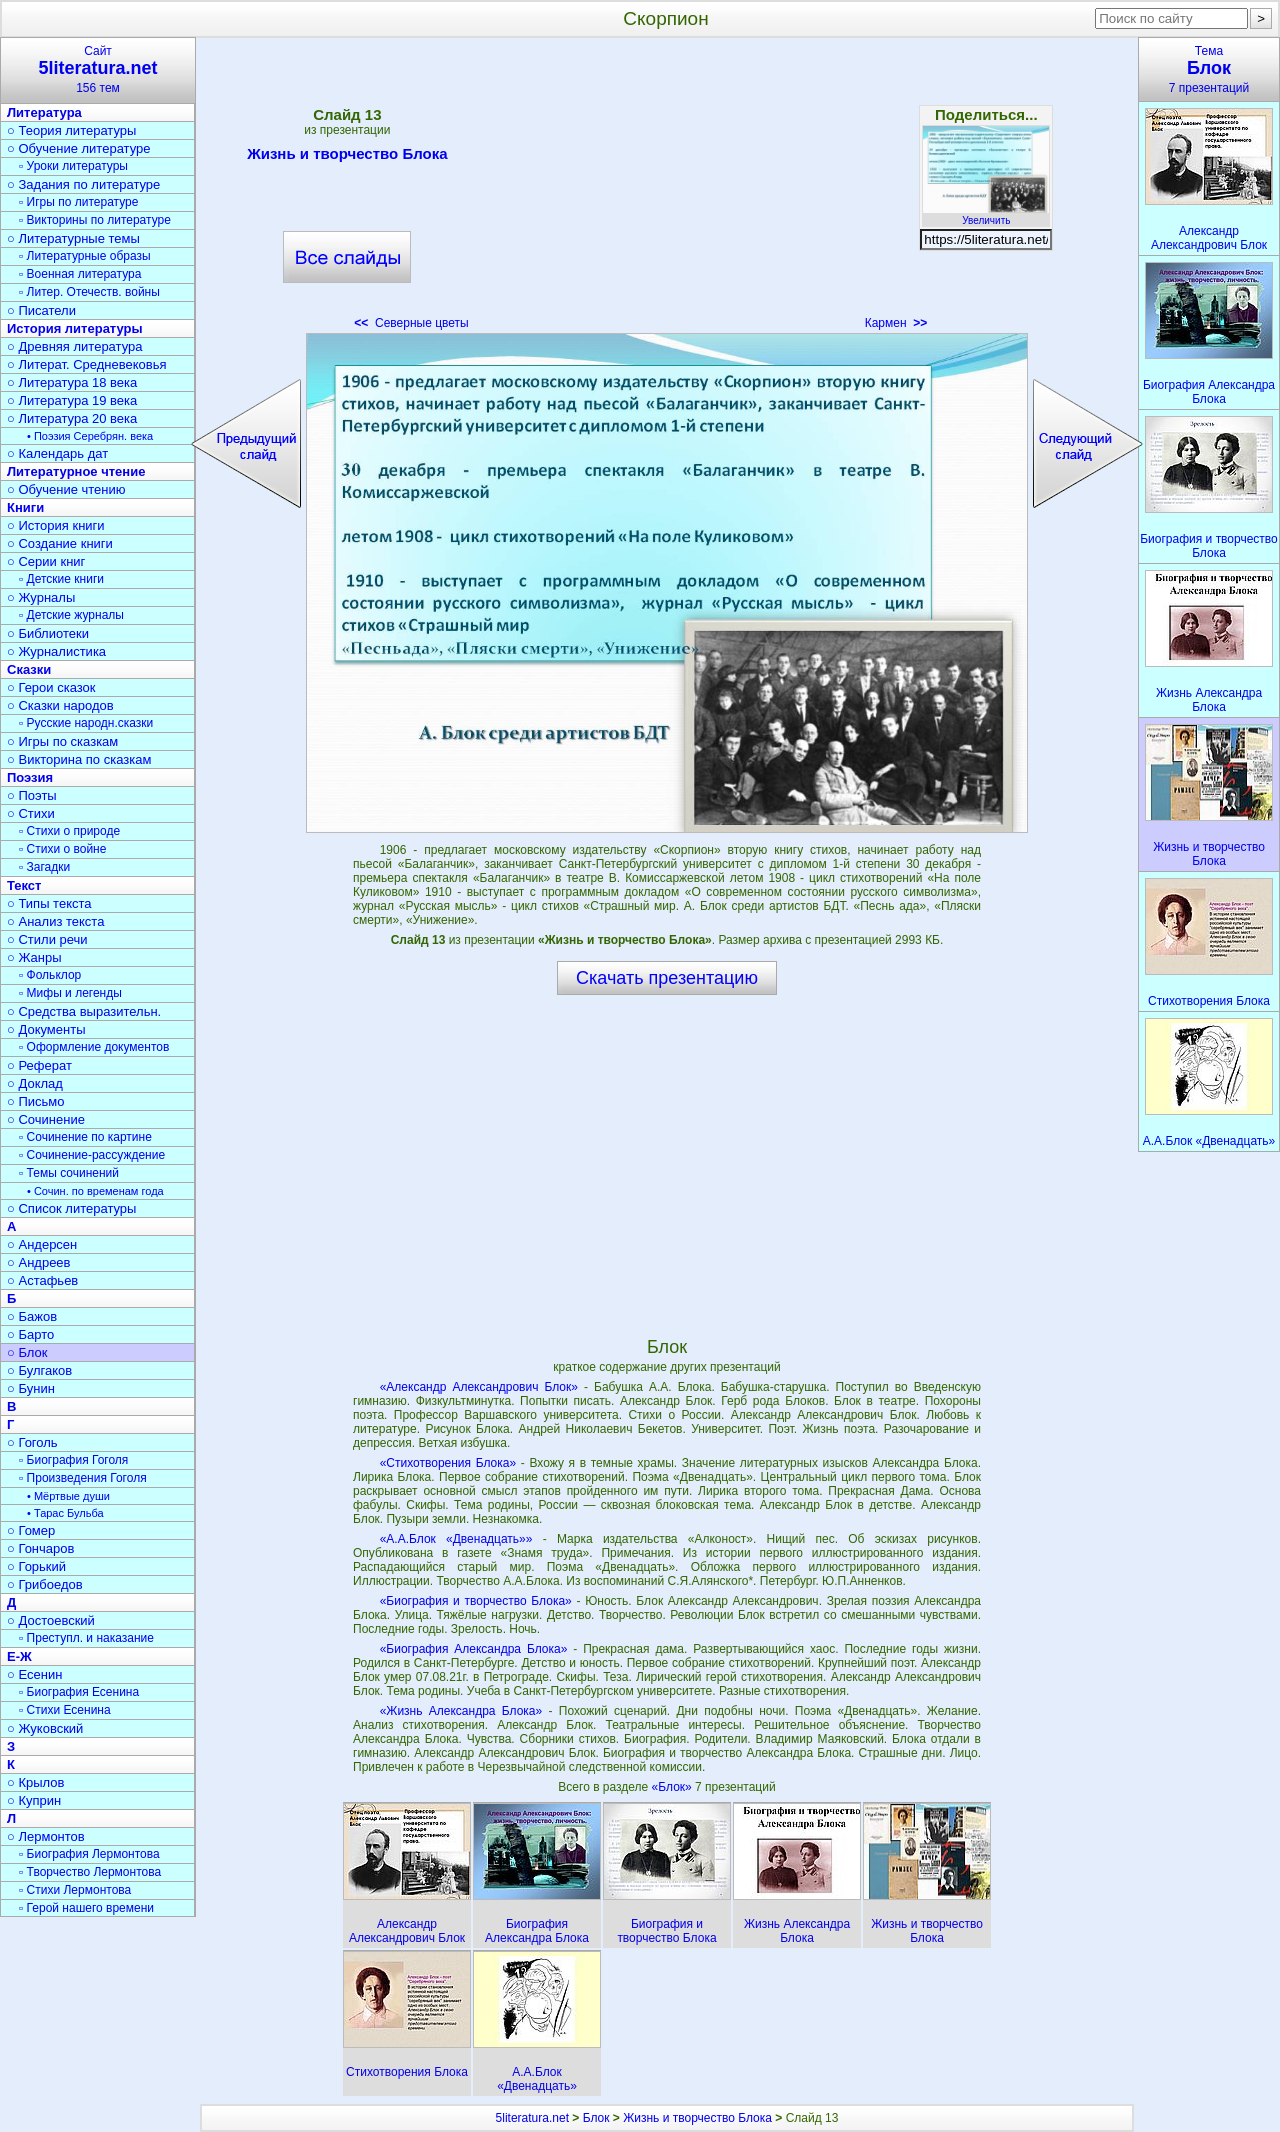 The height and width of the screenshot is (2132, 1280). What do you see at coordinates (456, 1539) in the screenshot?
I see `«А.А.Блок «Двенадцать»»` at bounding box center [456, 1539].